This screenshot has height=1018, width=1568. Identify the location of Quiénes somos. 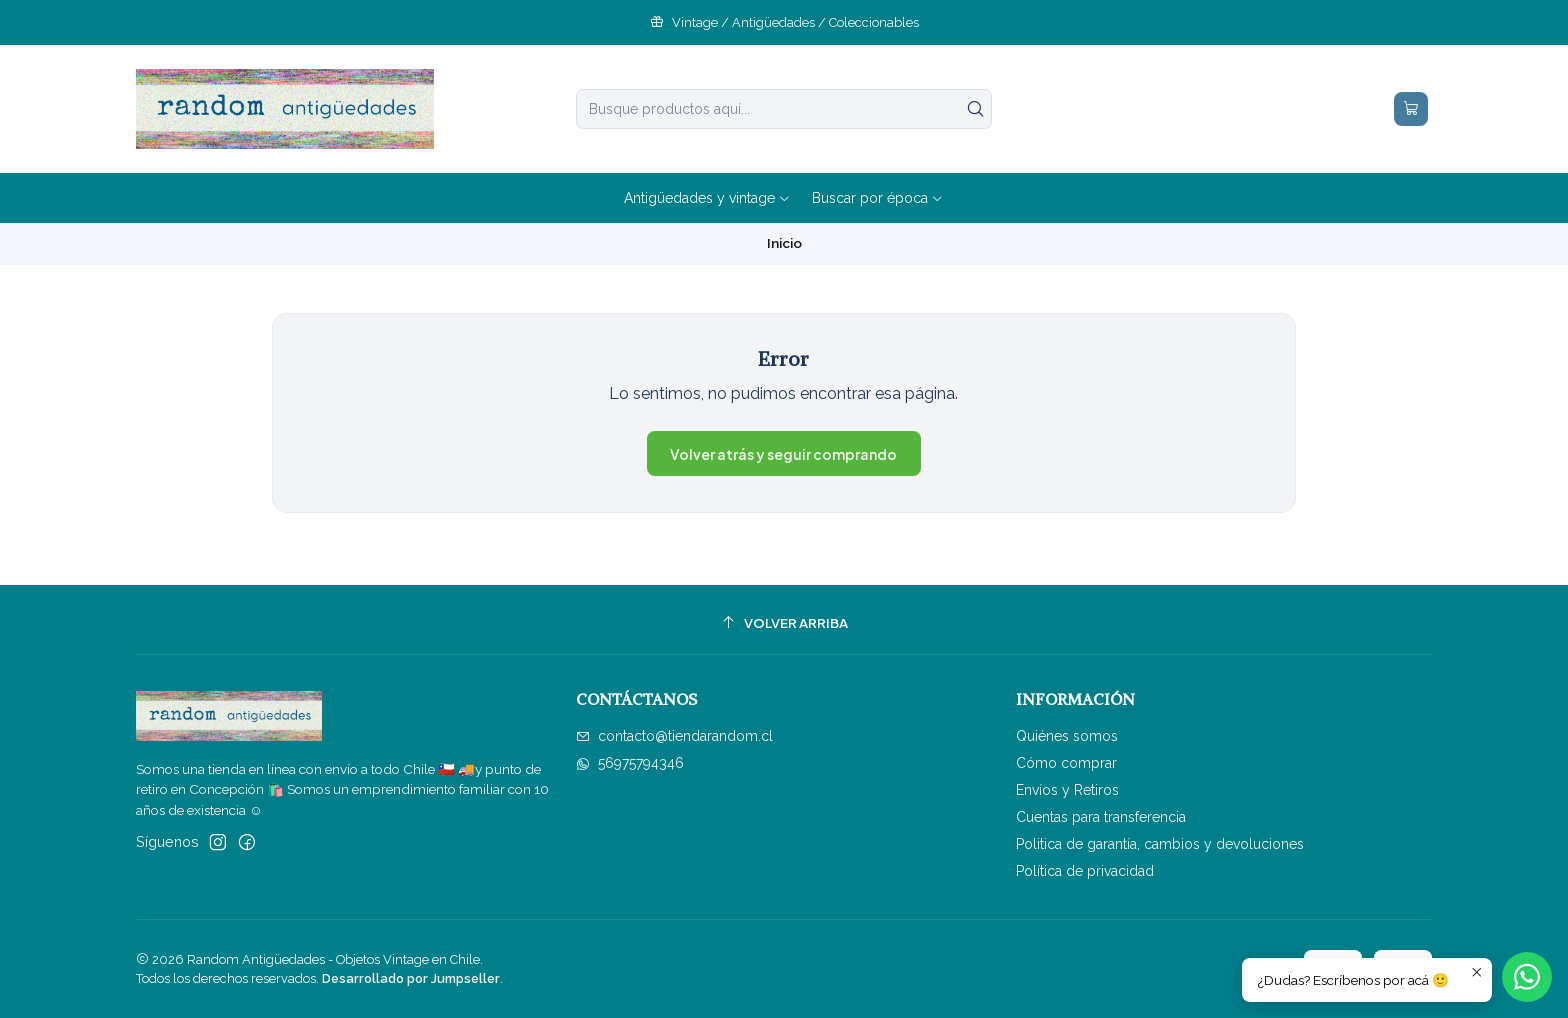
(1067, 736).